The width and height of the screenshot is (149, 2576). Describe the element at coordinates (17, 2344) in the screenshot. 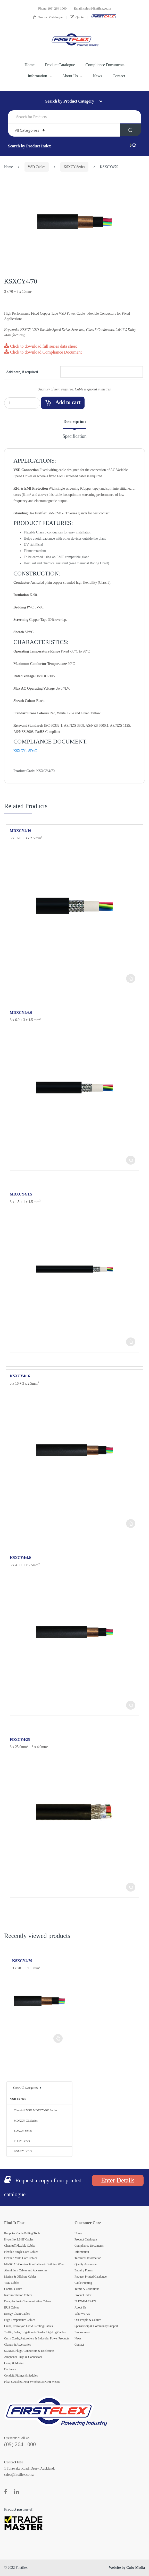

I see `Glands & Accessories` at that location.